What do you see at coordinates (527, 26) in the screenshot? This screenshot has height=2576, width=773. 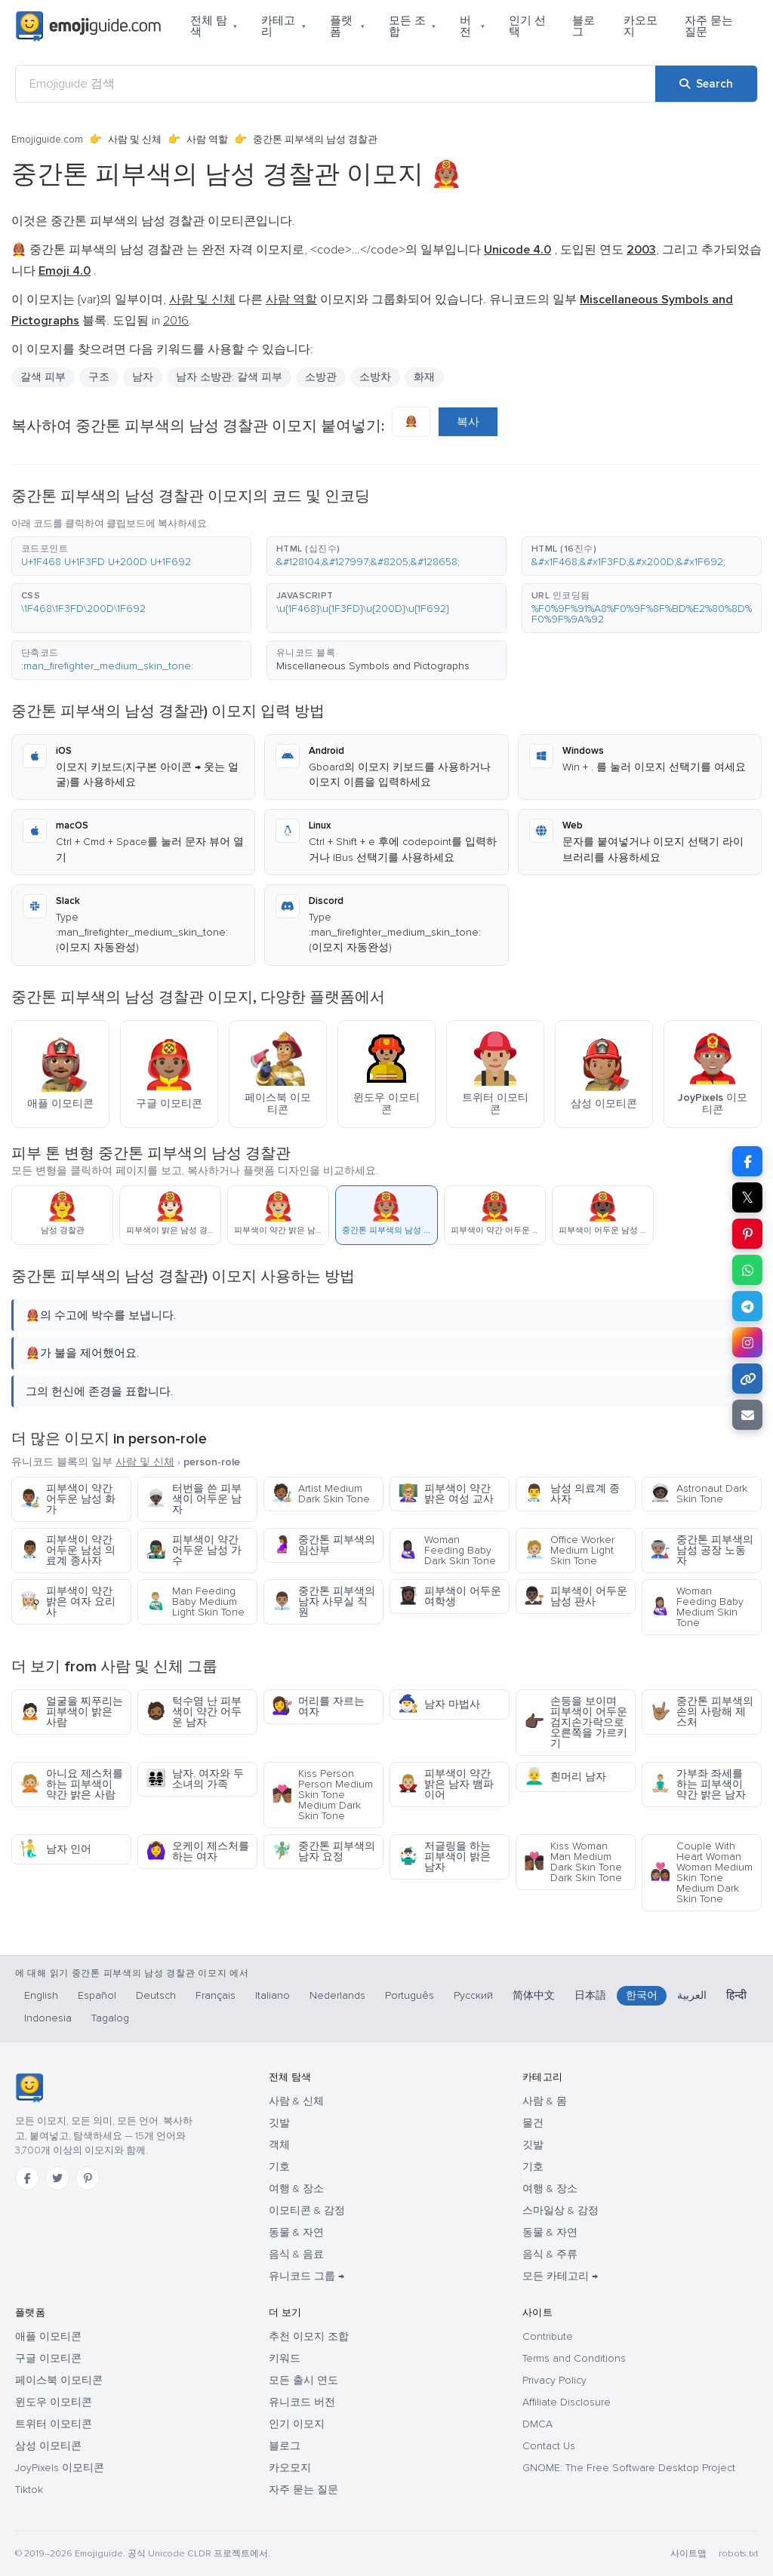 I see `인기 선택` at bounding box center [527, 26].